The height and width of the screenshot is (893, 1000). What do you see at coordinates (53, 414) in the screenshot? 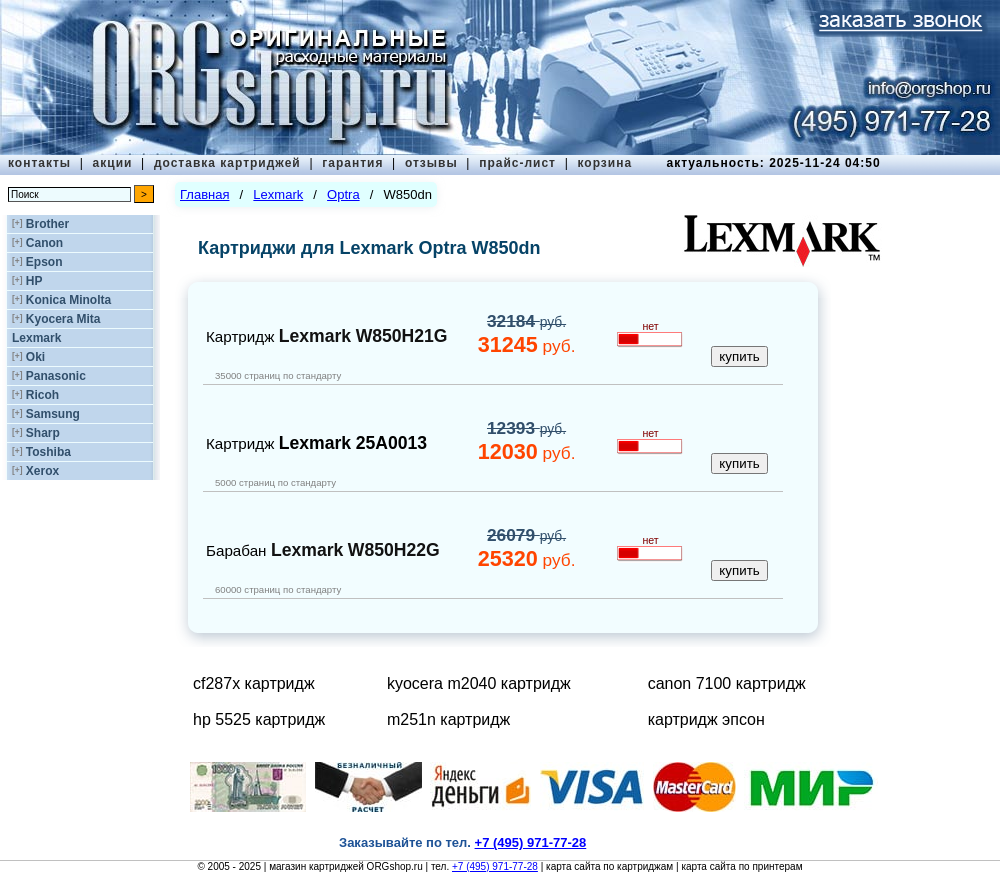
I see `Samsung` at bounding box center [53, 414].